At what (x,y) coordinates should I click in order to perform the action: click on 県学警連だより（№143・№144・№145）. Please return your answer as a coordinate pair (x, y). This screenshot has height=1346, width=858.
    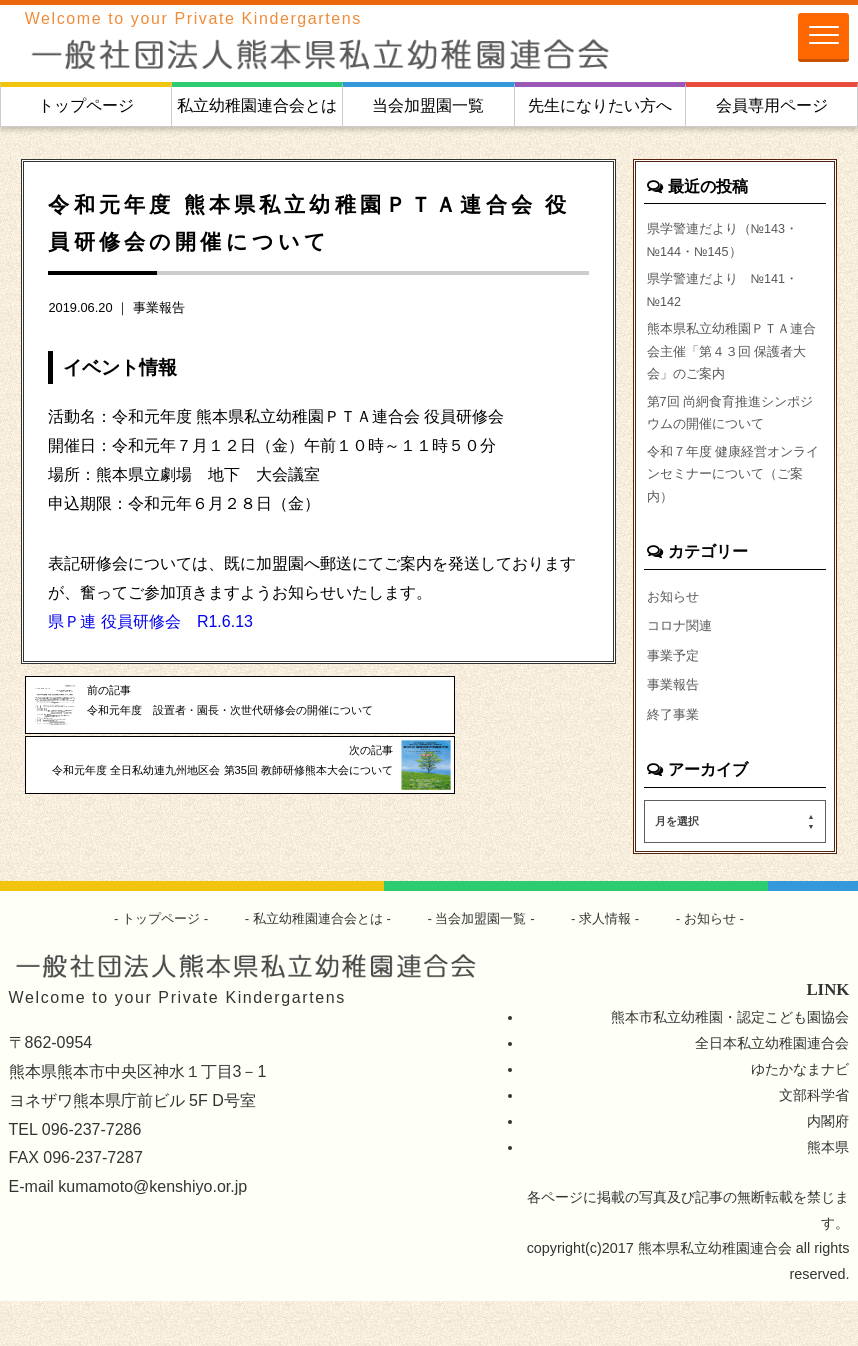
    Looking at the image, I should click on (729, 243).